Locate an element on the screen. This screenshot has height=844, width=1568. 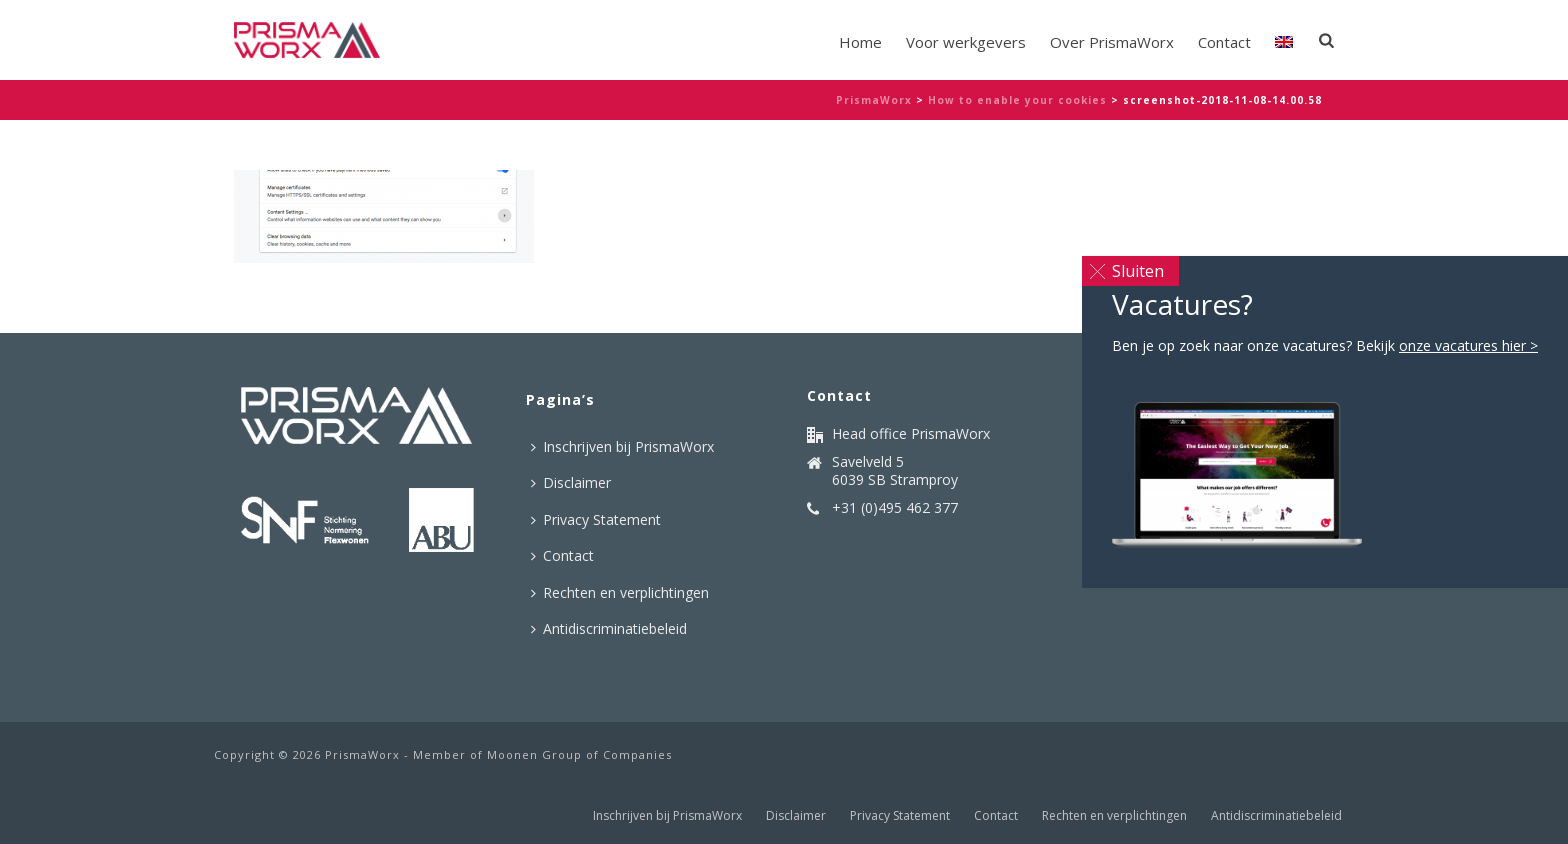
How to enable your cookies is located at coordinates (1017, 100).